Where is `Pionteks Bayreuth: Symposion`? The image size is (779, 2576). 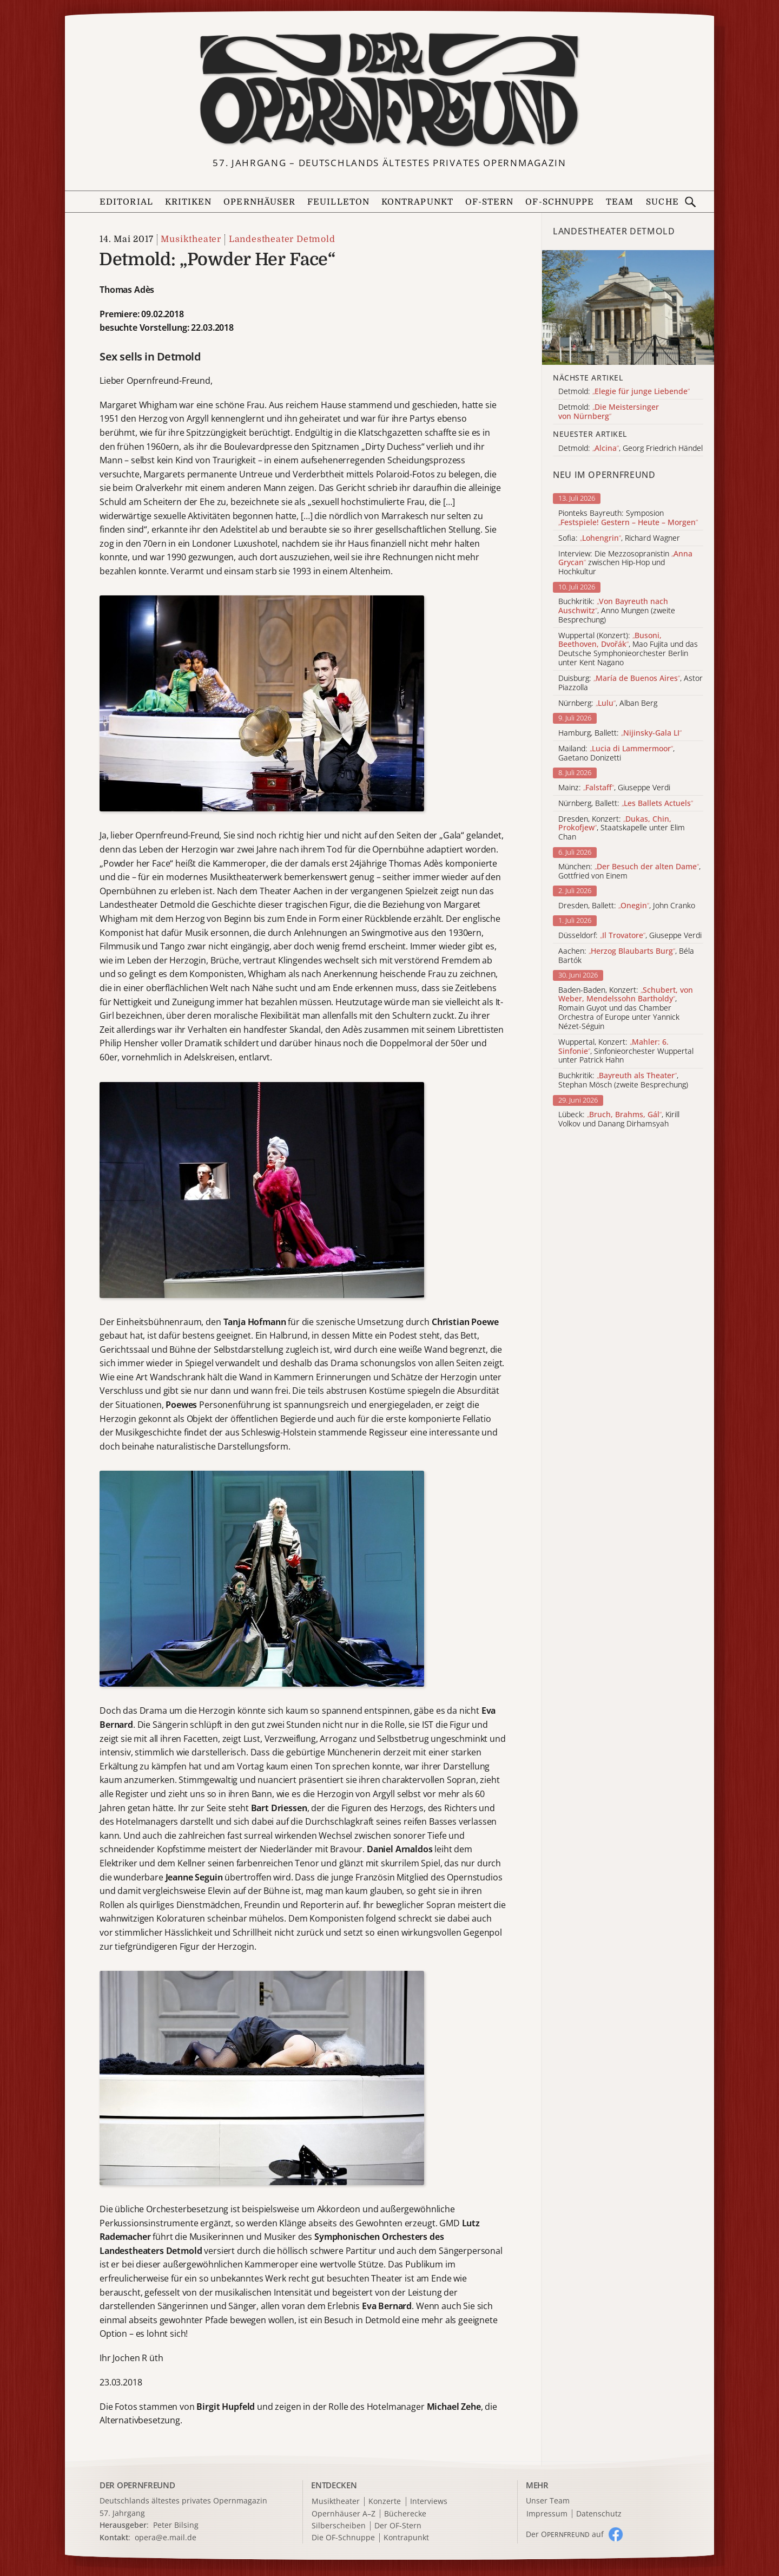 Pionteks Bayreuth: Symposion is located at coordinates (628, 518).